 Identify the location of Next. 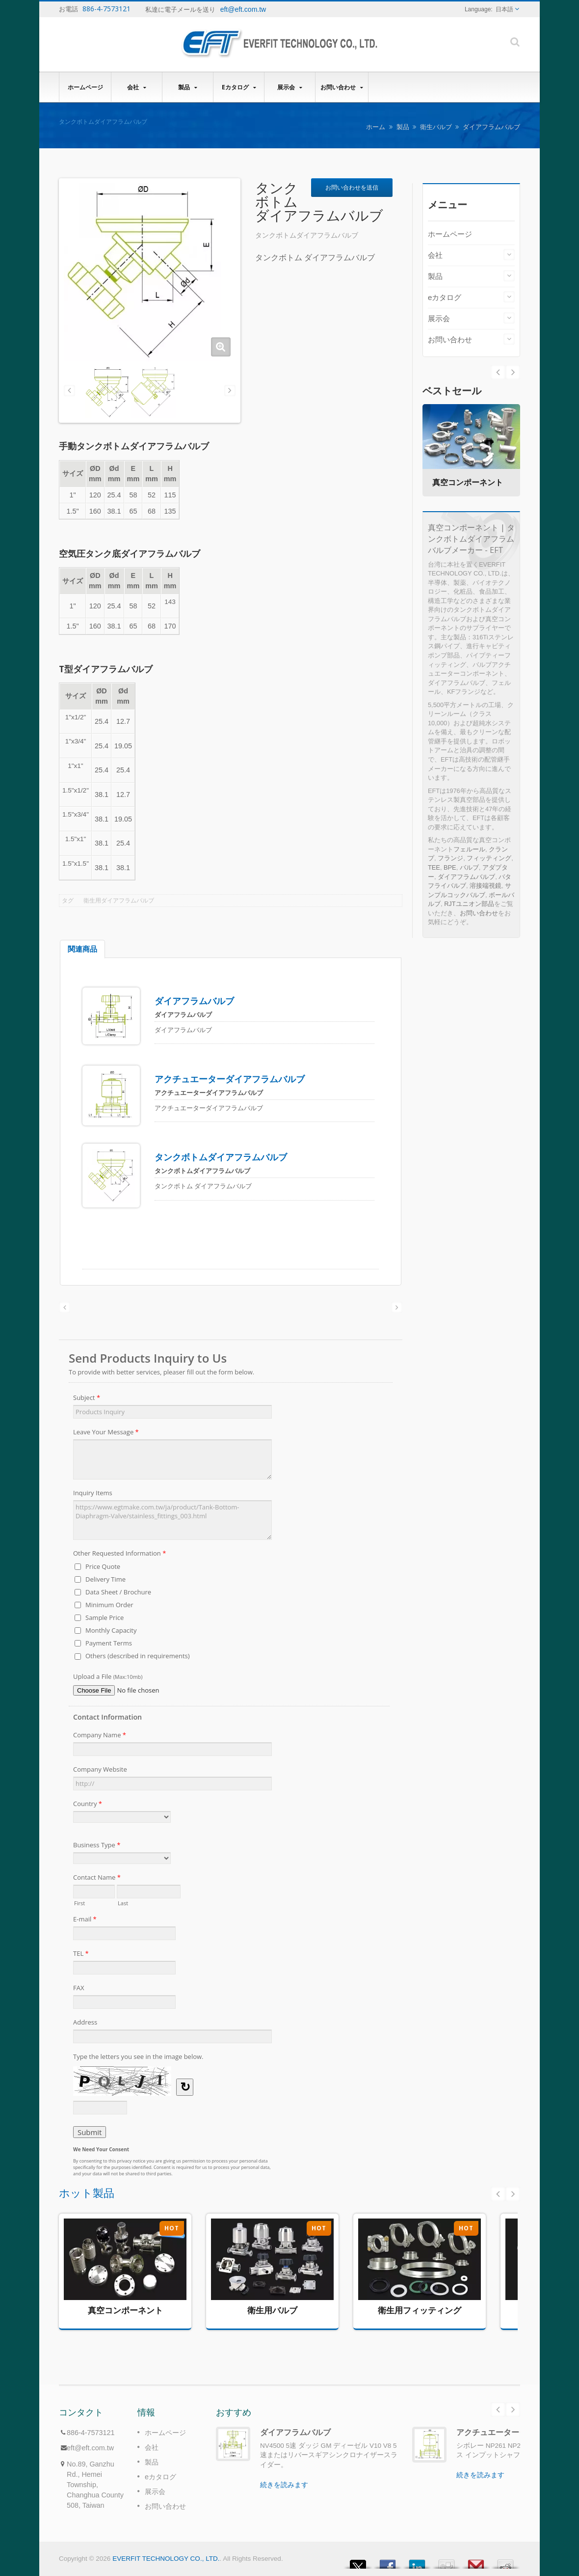
(498, 372).